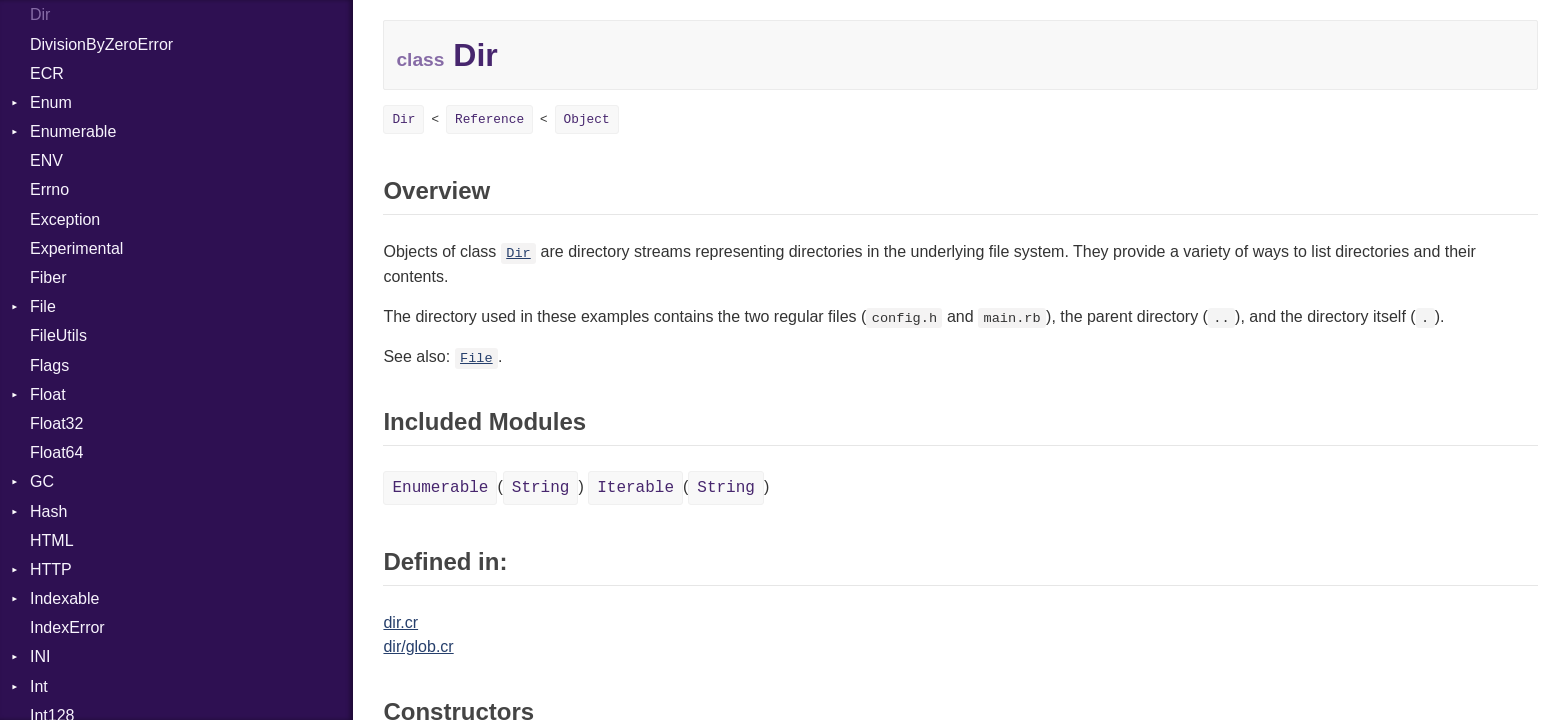 The image size is (1568, 720). What do you see at coordinates (47, 73) in the screenshot?
I see `ECR` at bounding box center [47, 73].